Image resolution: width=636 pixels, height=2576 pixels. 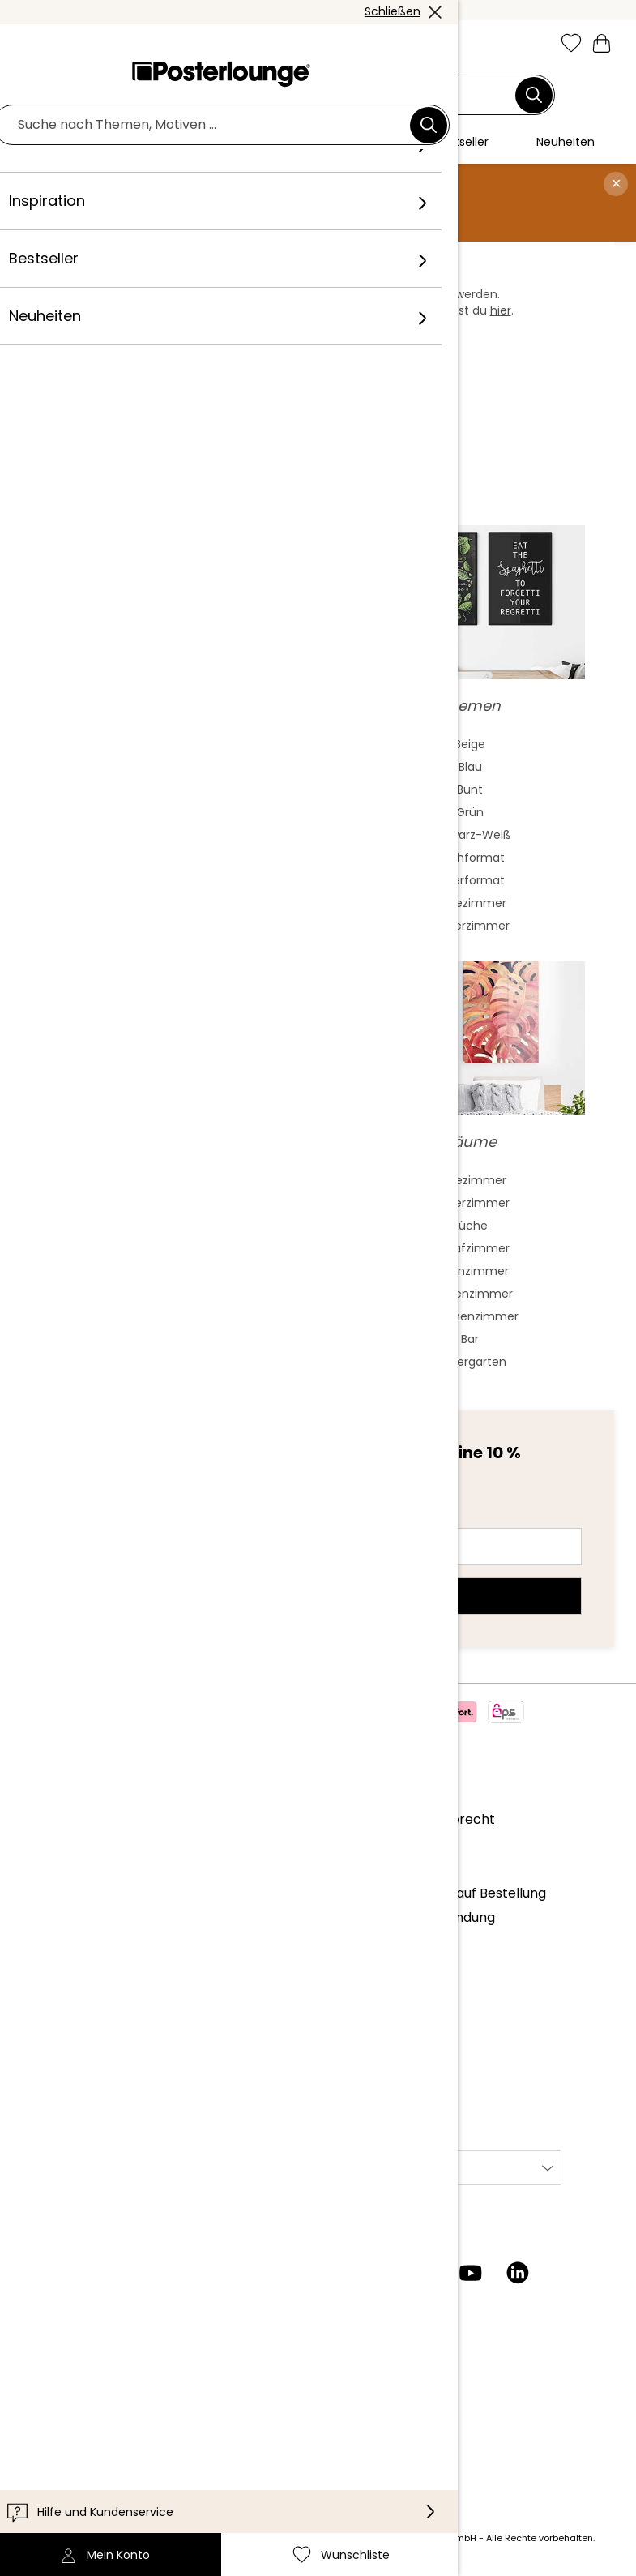 I want to click on Lieferung, so click(x=48, y=2405).